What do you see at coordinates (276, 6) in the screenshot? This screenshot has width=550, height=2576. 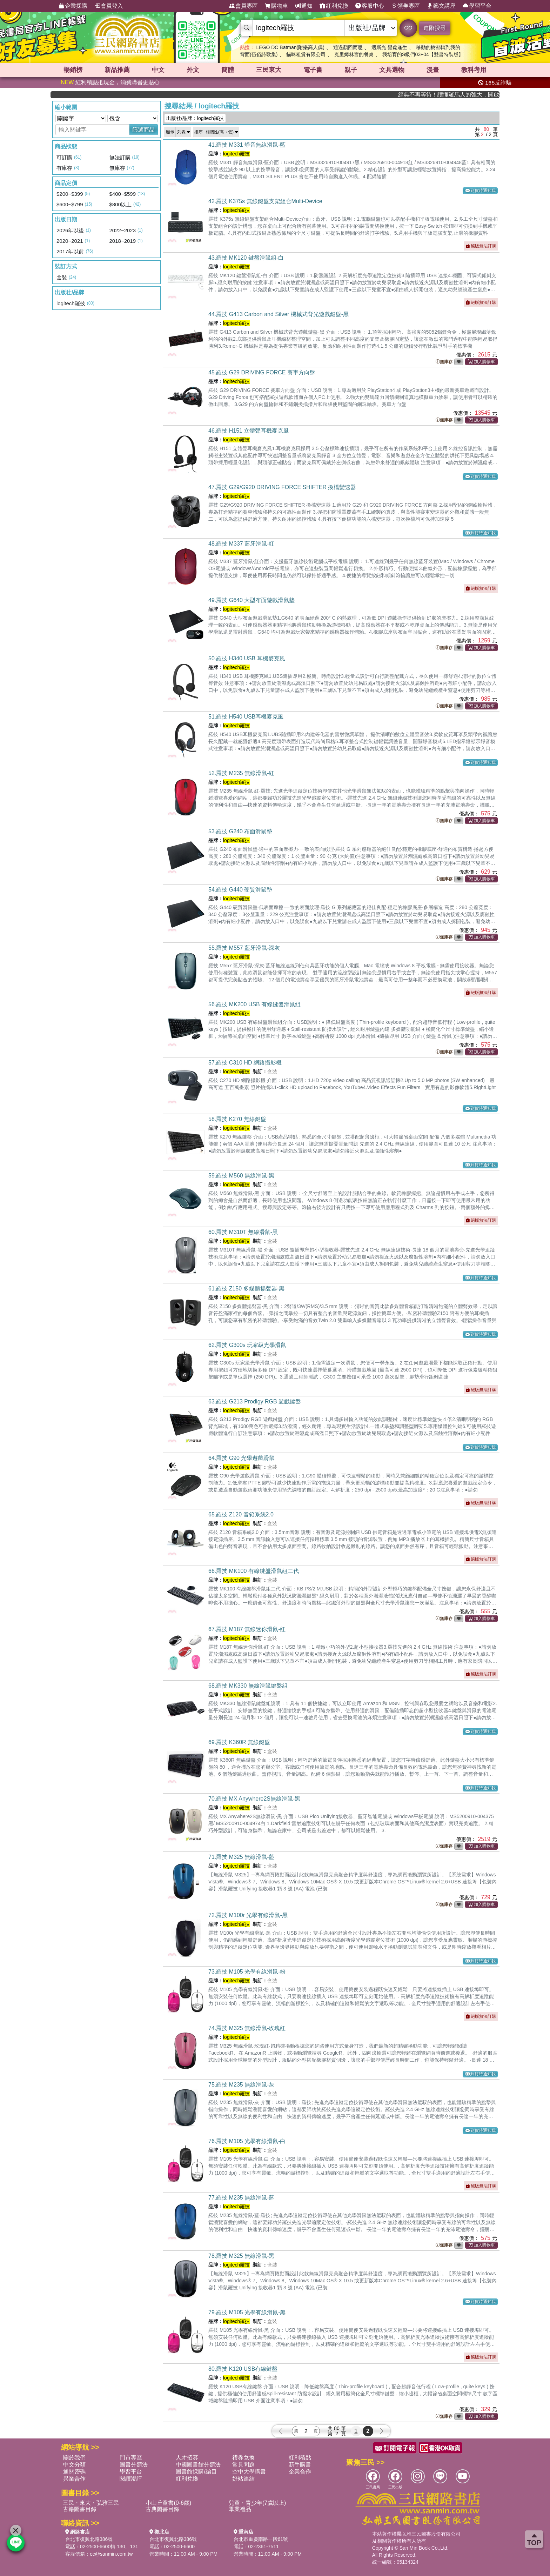 I see `購物車` at bounding box center [276, 6].